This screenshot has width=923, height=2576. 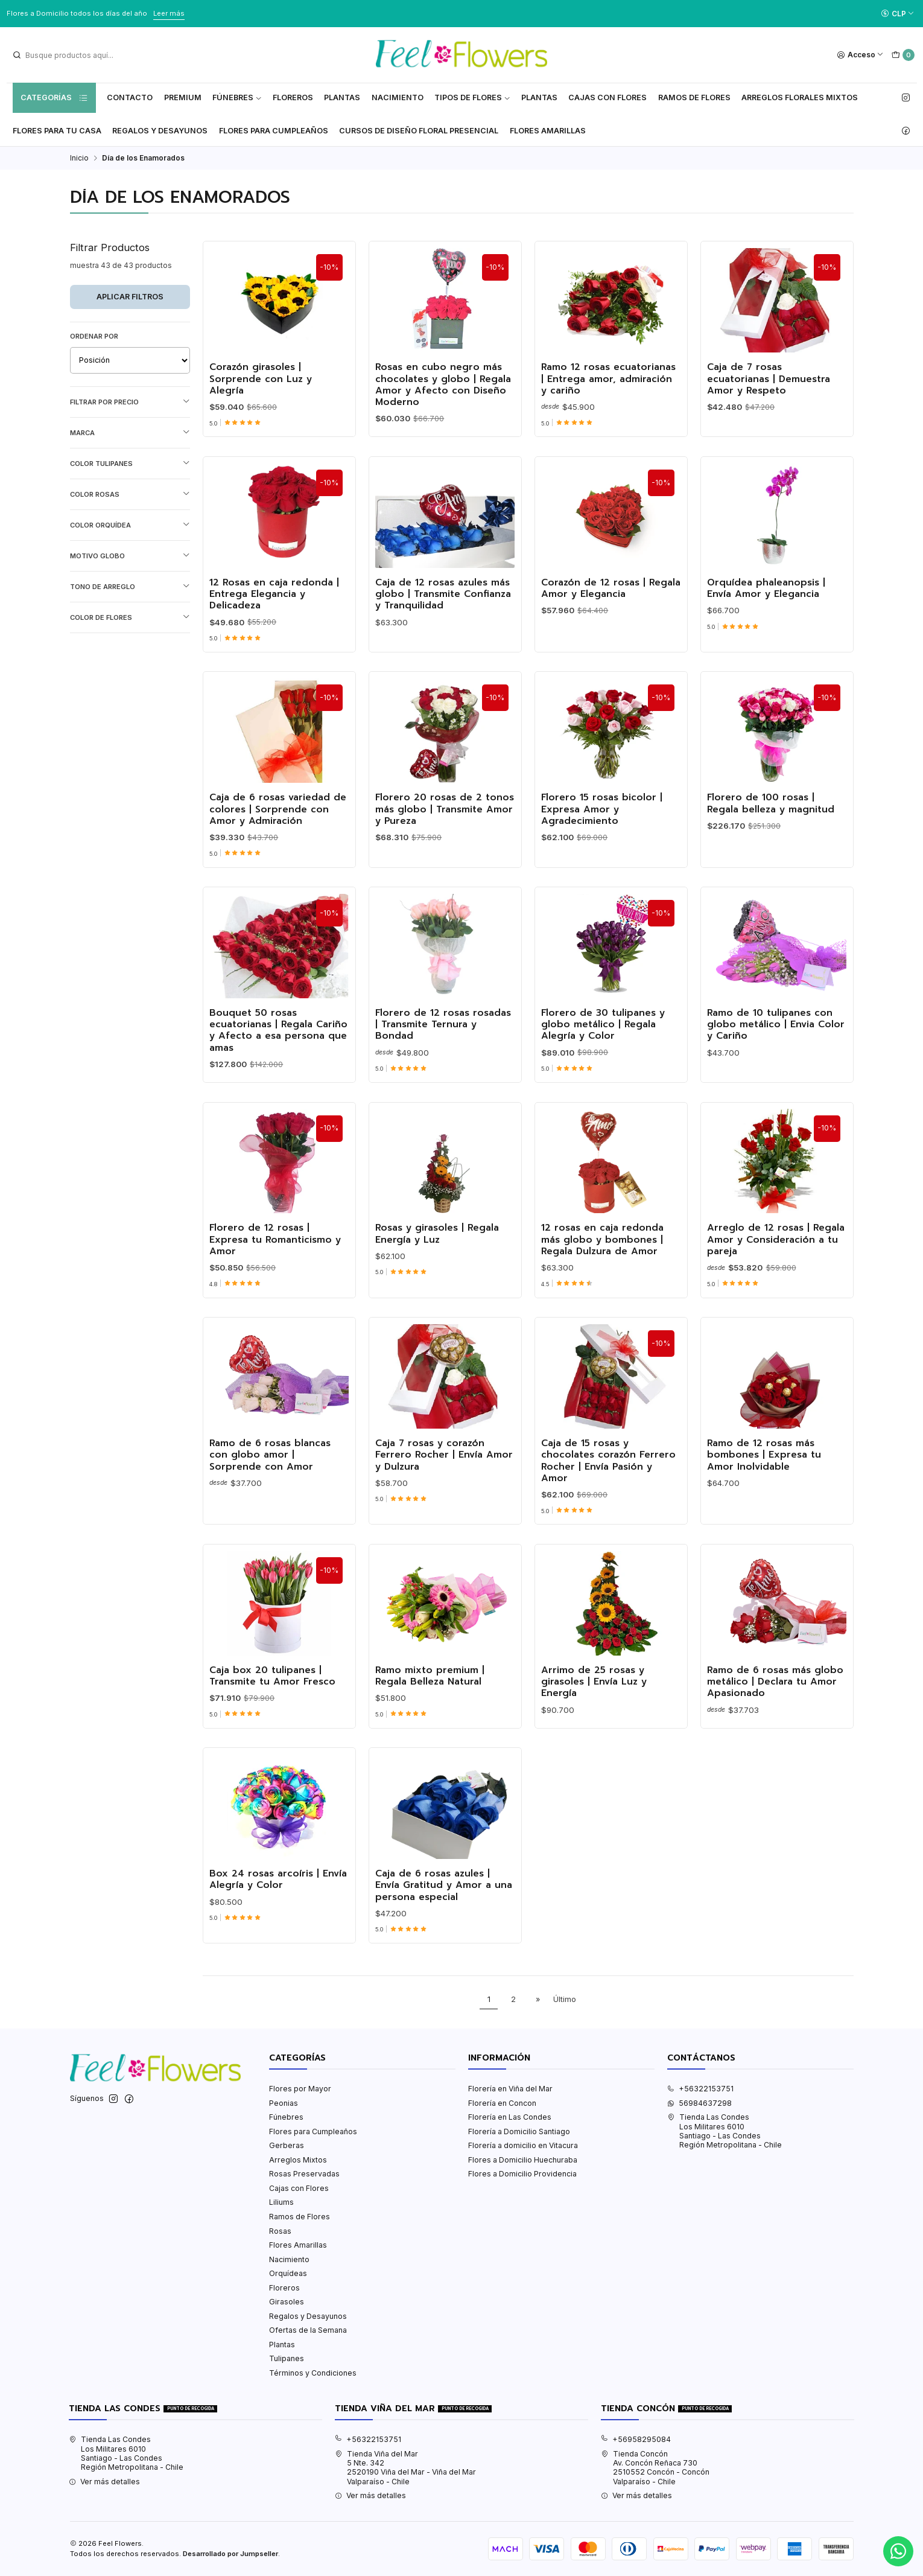 I want to click on Caja de 12 rosas azules más globo | Transmite Confianza y Tranquilidad, so click(x=443, y=630).